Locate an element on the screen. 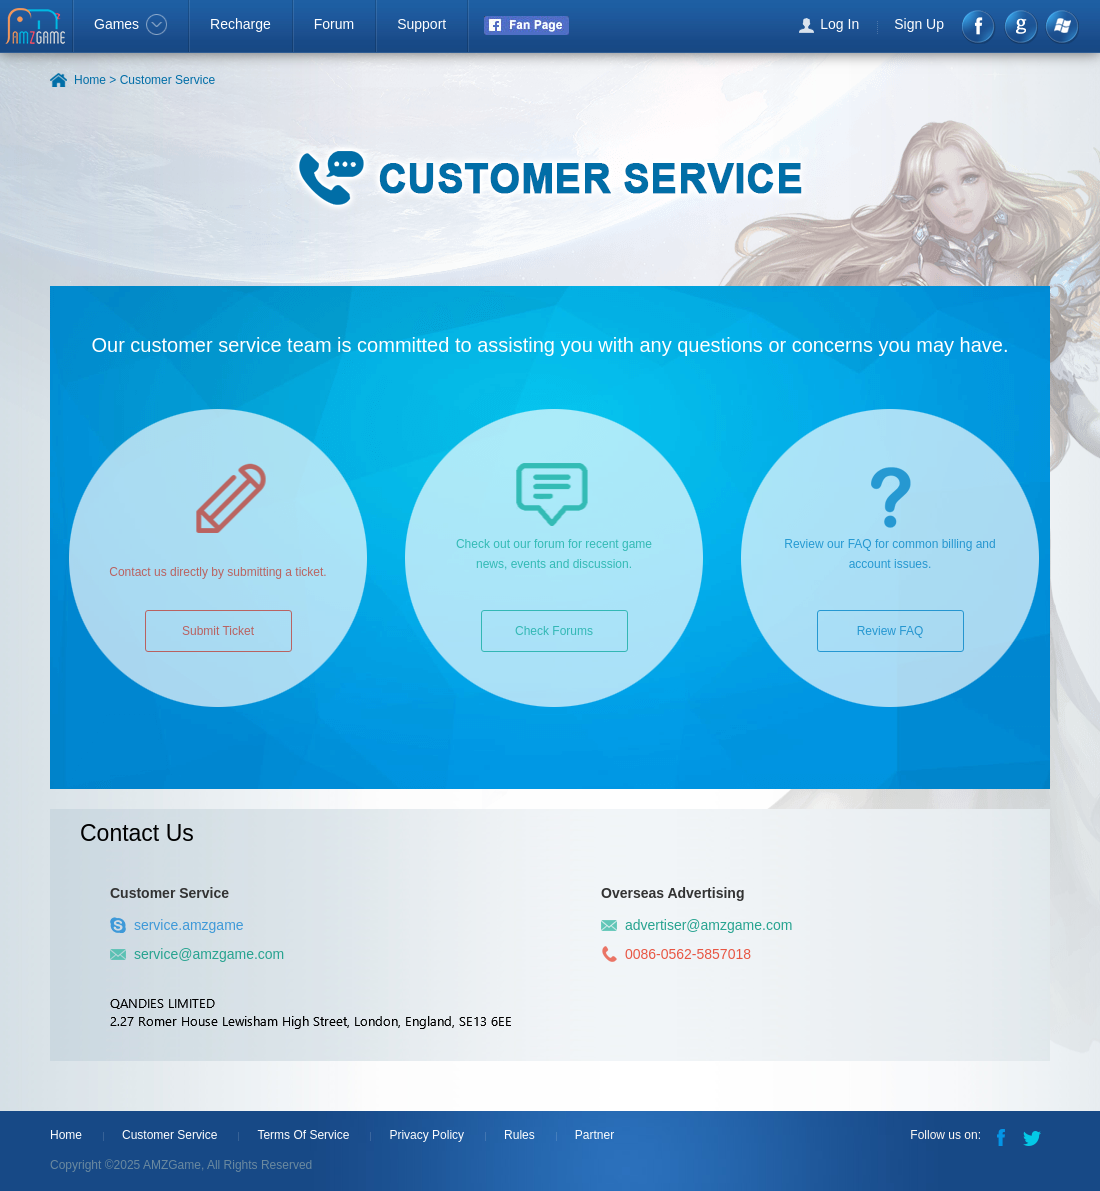 This screenshot has height=1191, width=1100. Partner is located at coordinates (594, 1135).